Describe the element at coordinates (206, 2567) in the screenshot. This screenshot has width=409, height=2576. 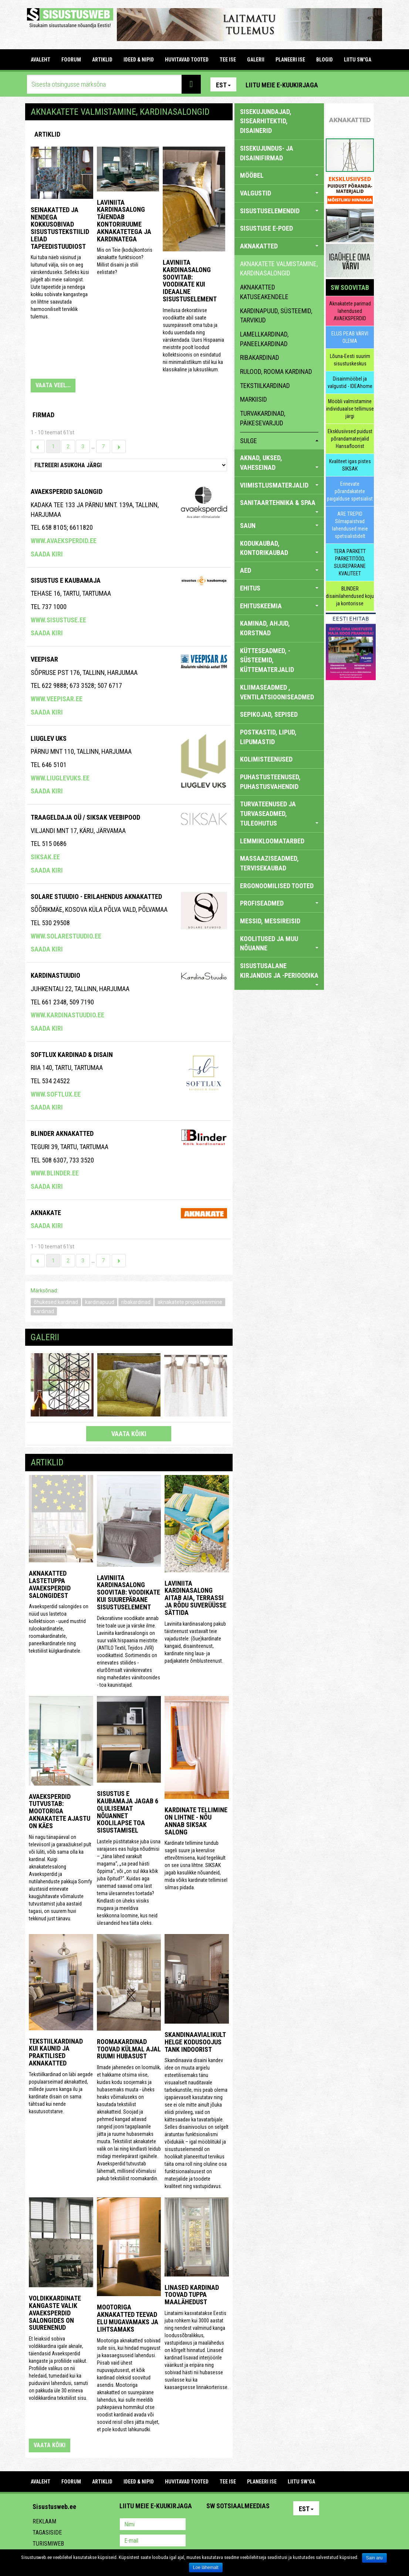
I see `Loe lähemalt` at that location.